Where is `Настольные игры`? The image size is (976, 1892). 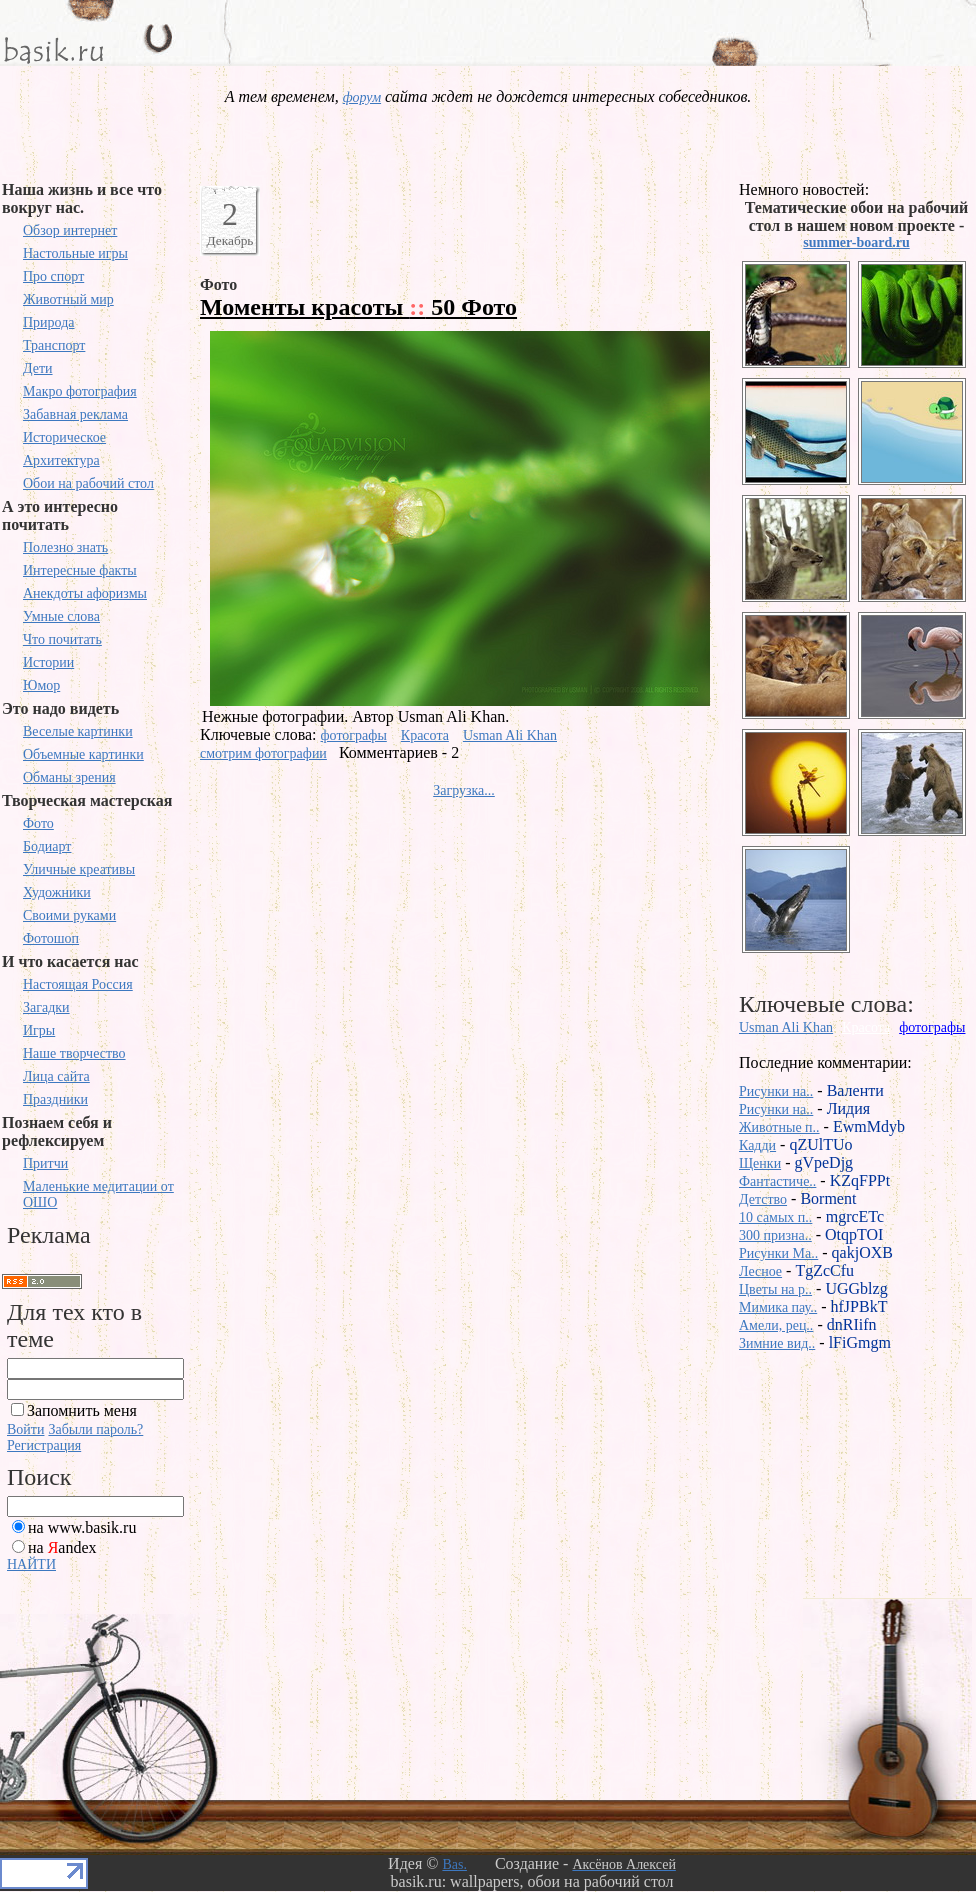 Настольные игры is located at coordinates (75, 253).